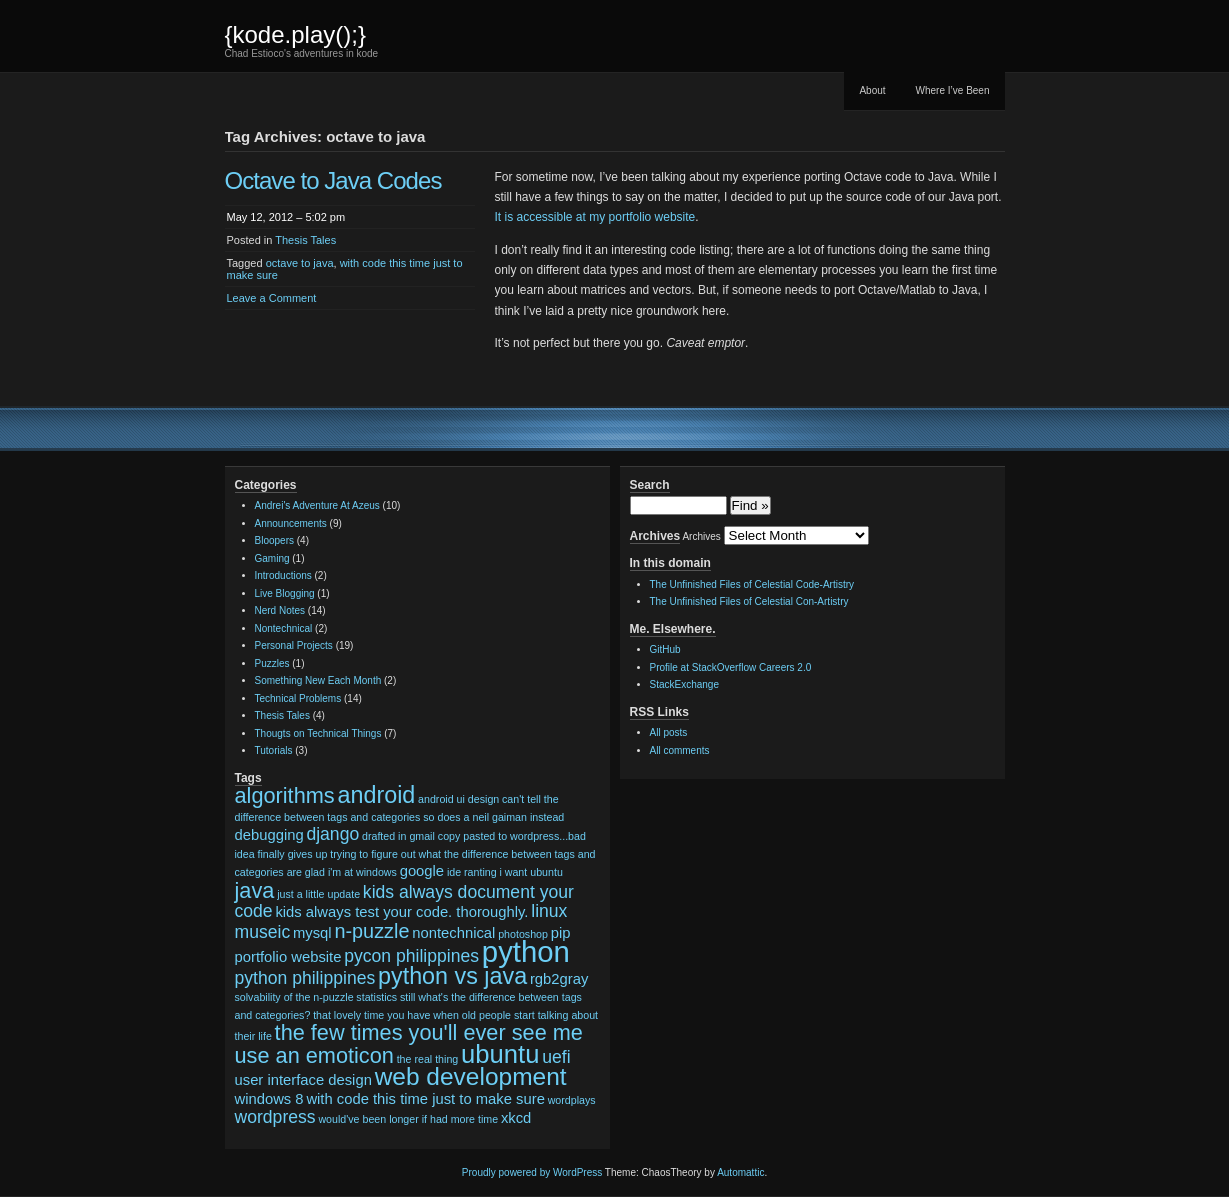 This screenshot has width=1229, height=1197. I want to click on python vs java, so click(452, 976).